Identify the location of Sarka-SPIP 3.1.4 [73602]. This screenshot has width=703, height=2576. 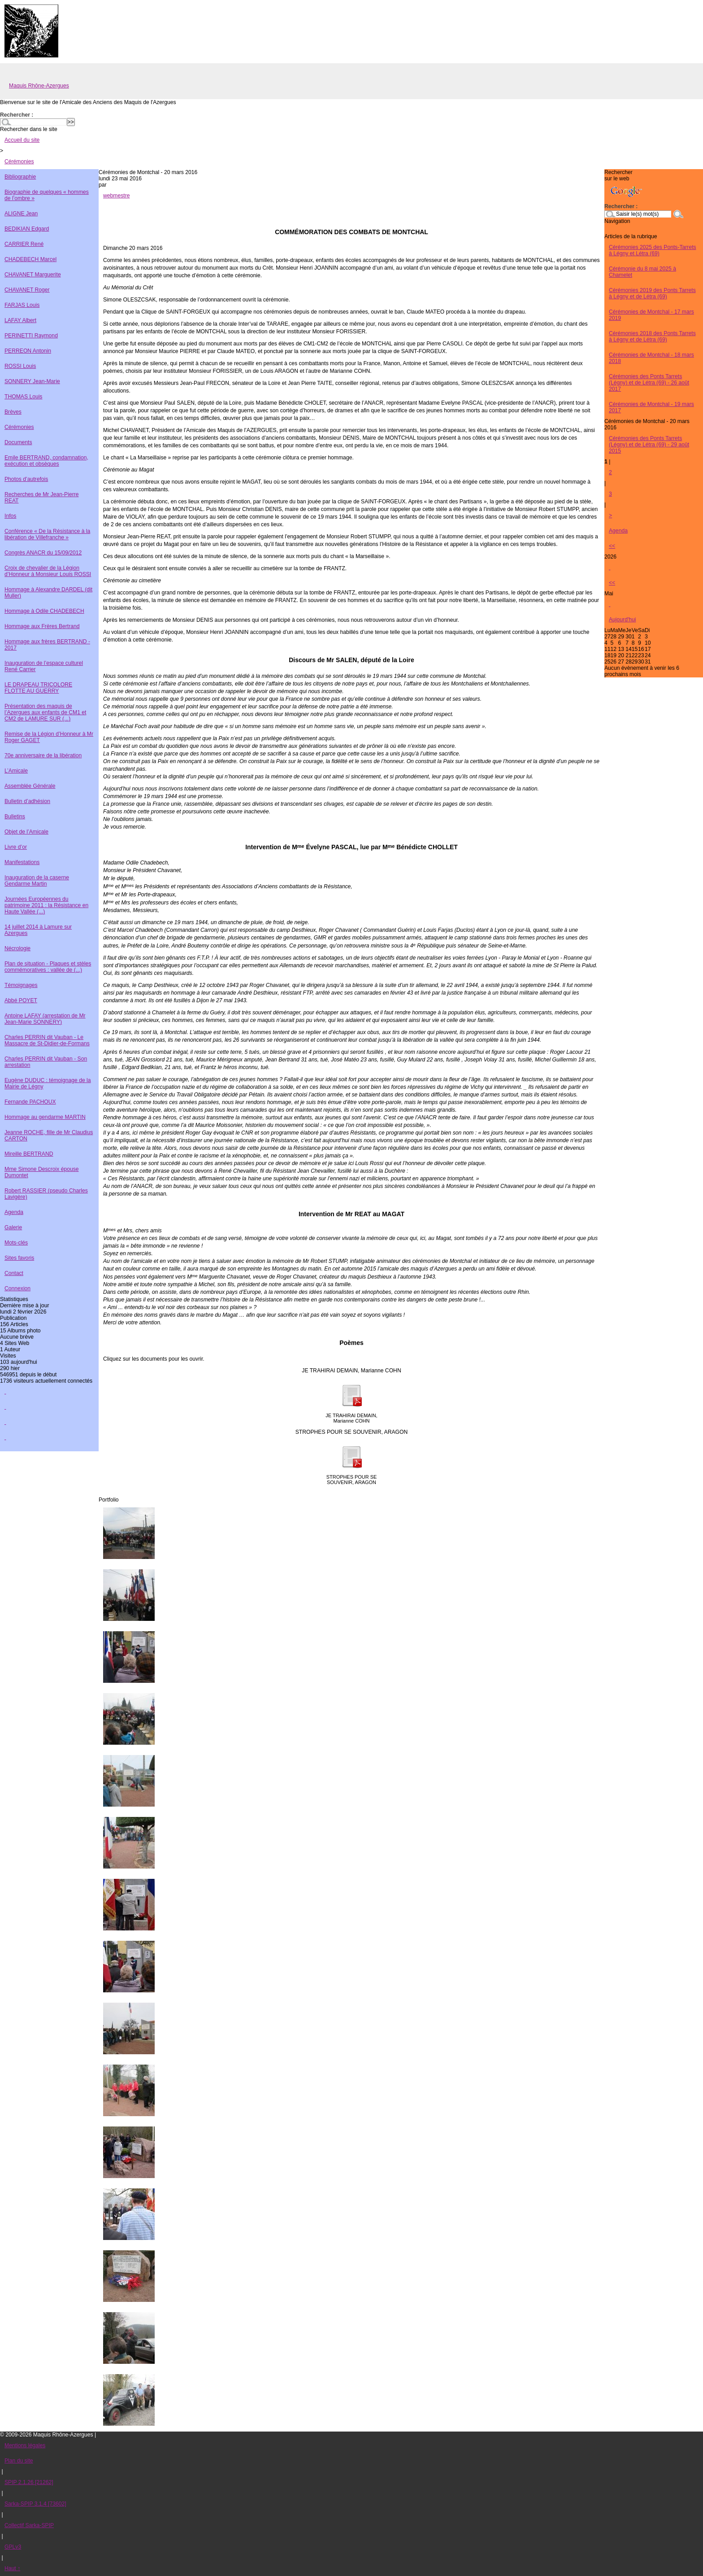
(35, 2504).